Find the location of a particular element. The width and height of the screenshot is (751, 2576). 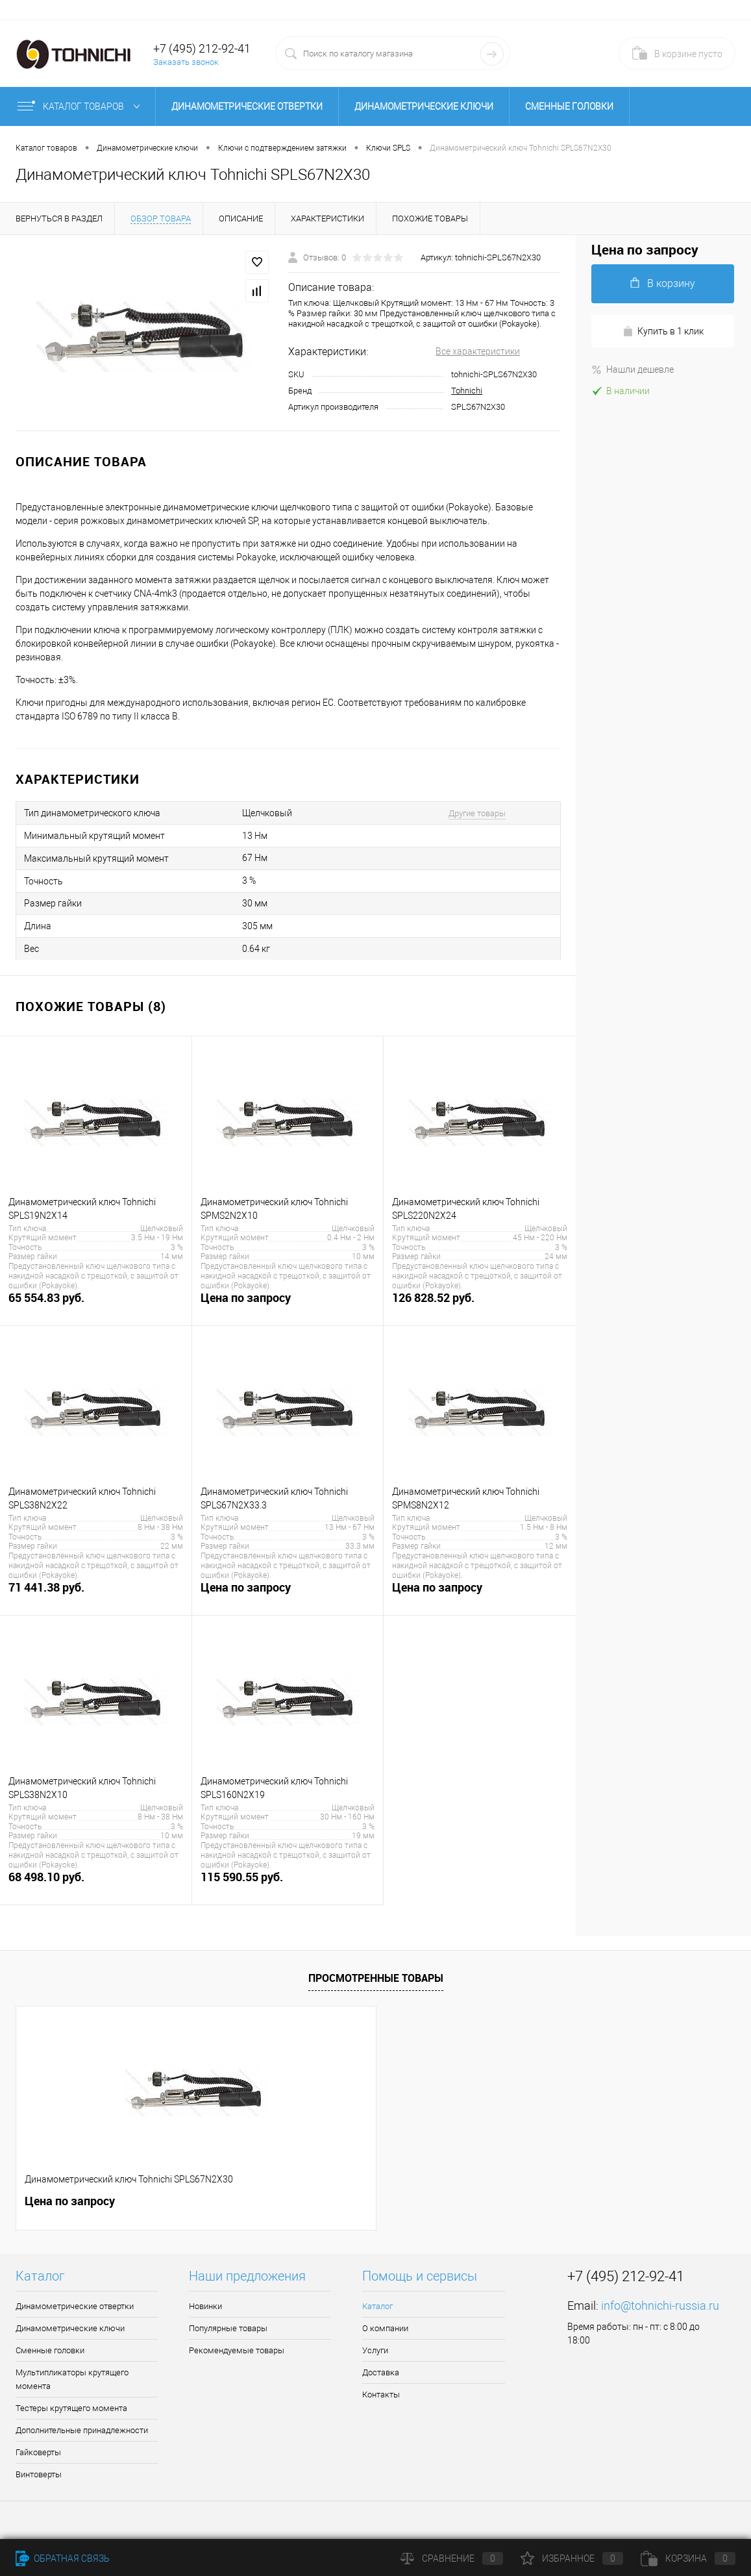

Доставка is located at coordinates (380, 2372).